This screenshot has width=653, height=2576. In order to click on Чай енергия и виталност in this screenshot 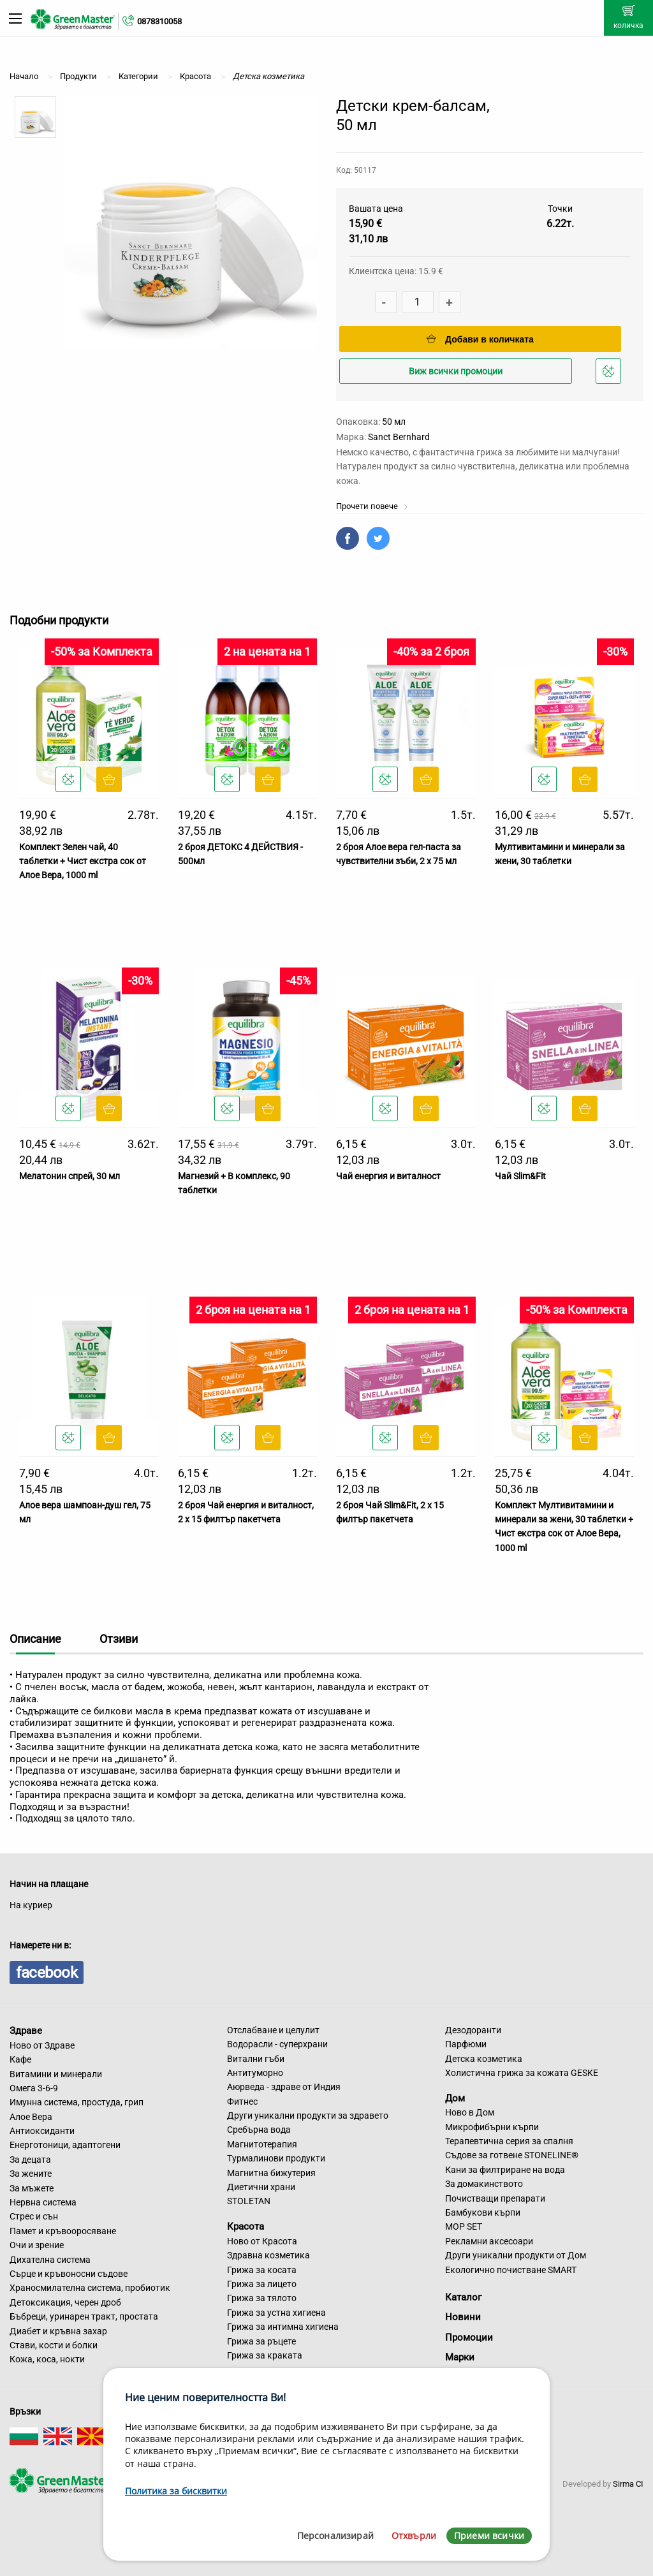, I will do `click(388, 1176)`.